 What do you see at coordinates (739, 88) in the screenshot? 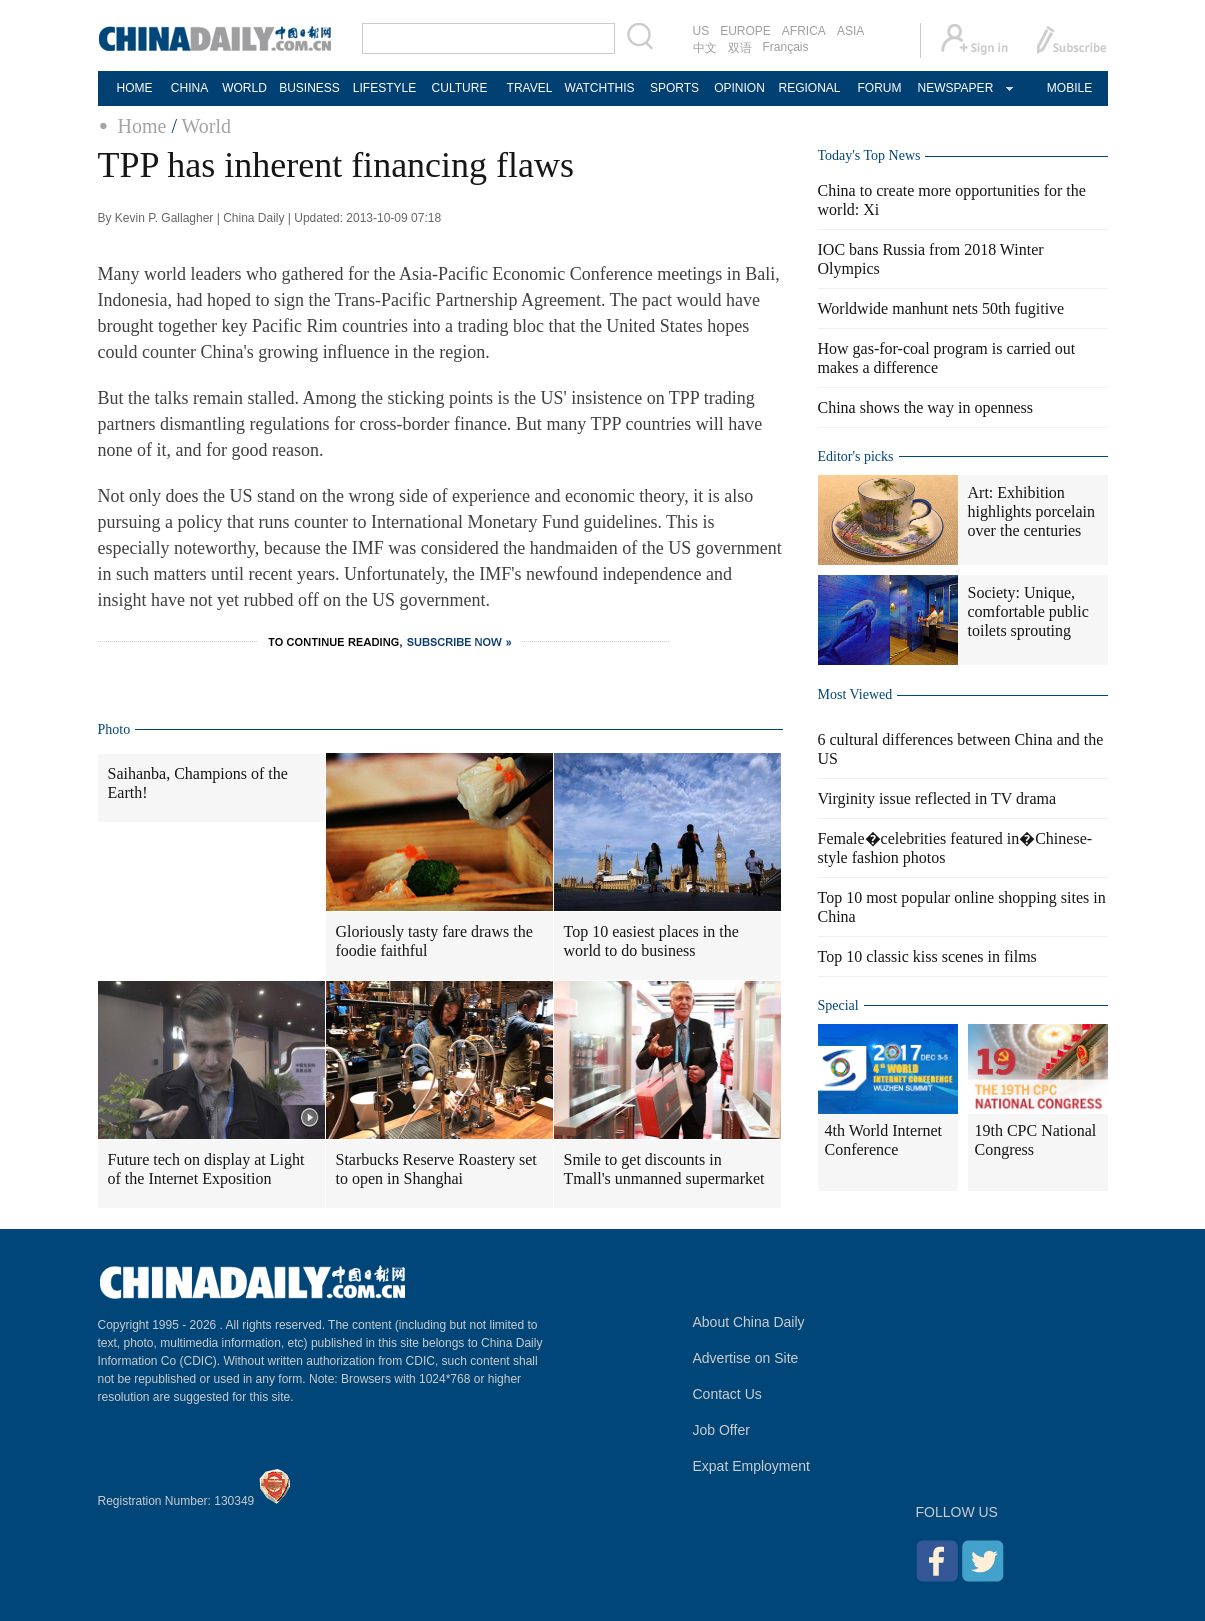
I see `OPINION` at bounding box center [739, 88].